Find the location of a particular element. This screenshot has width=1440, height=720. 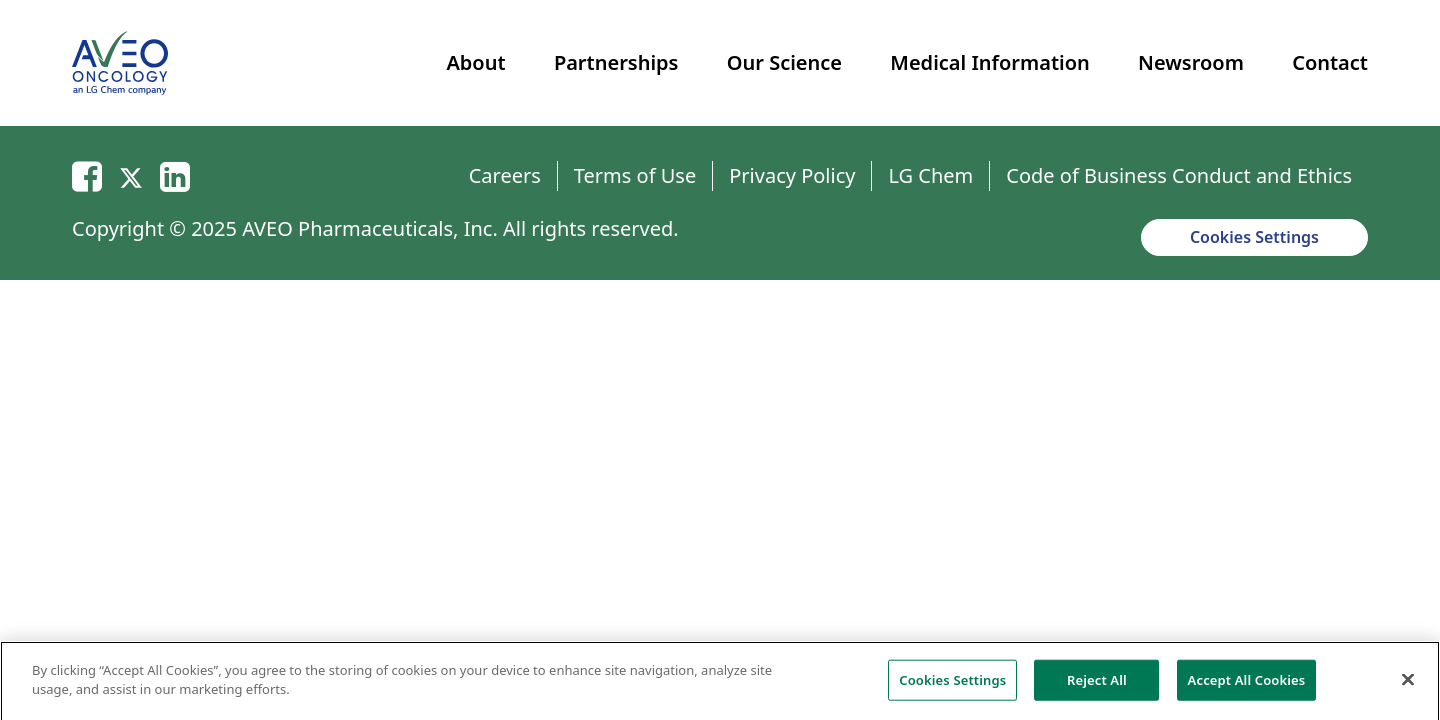

Terms of Use is located at coordinates (635, 175).